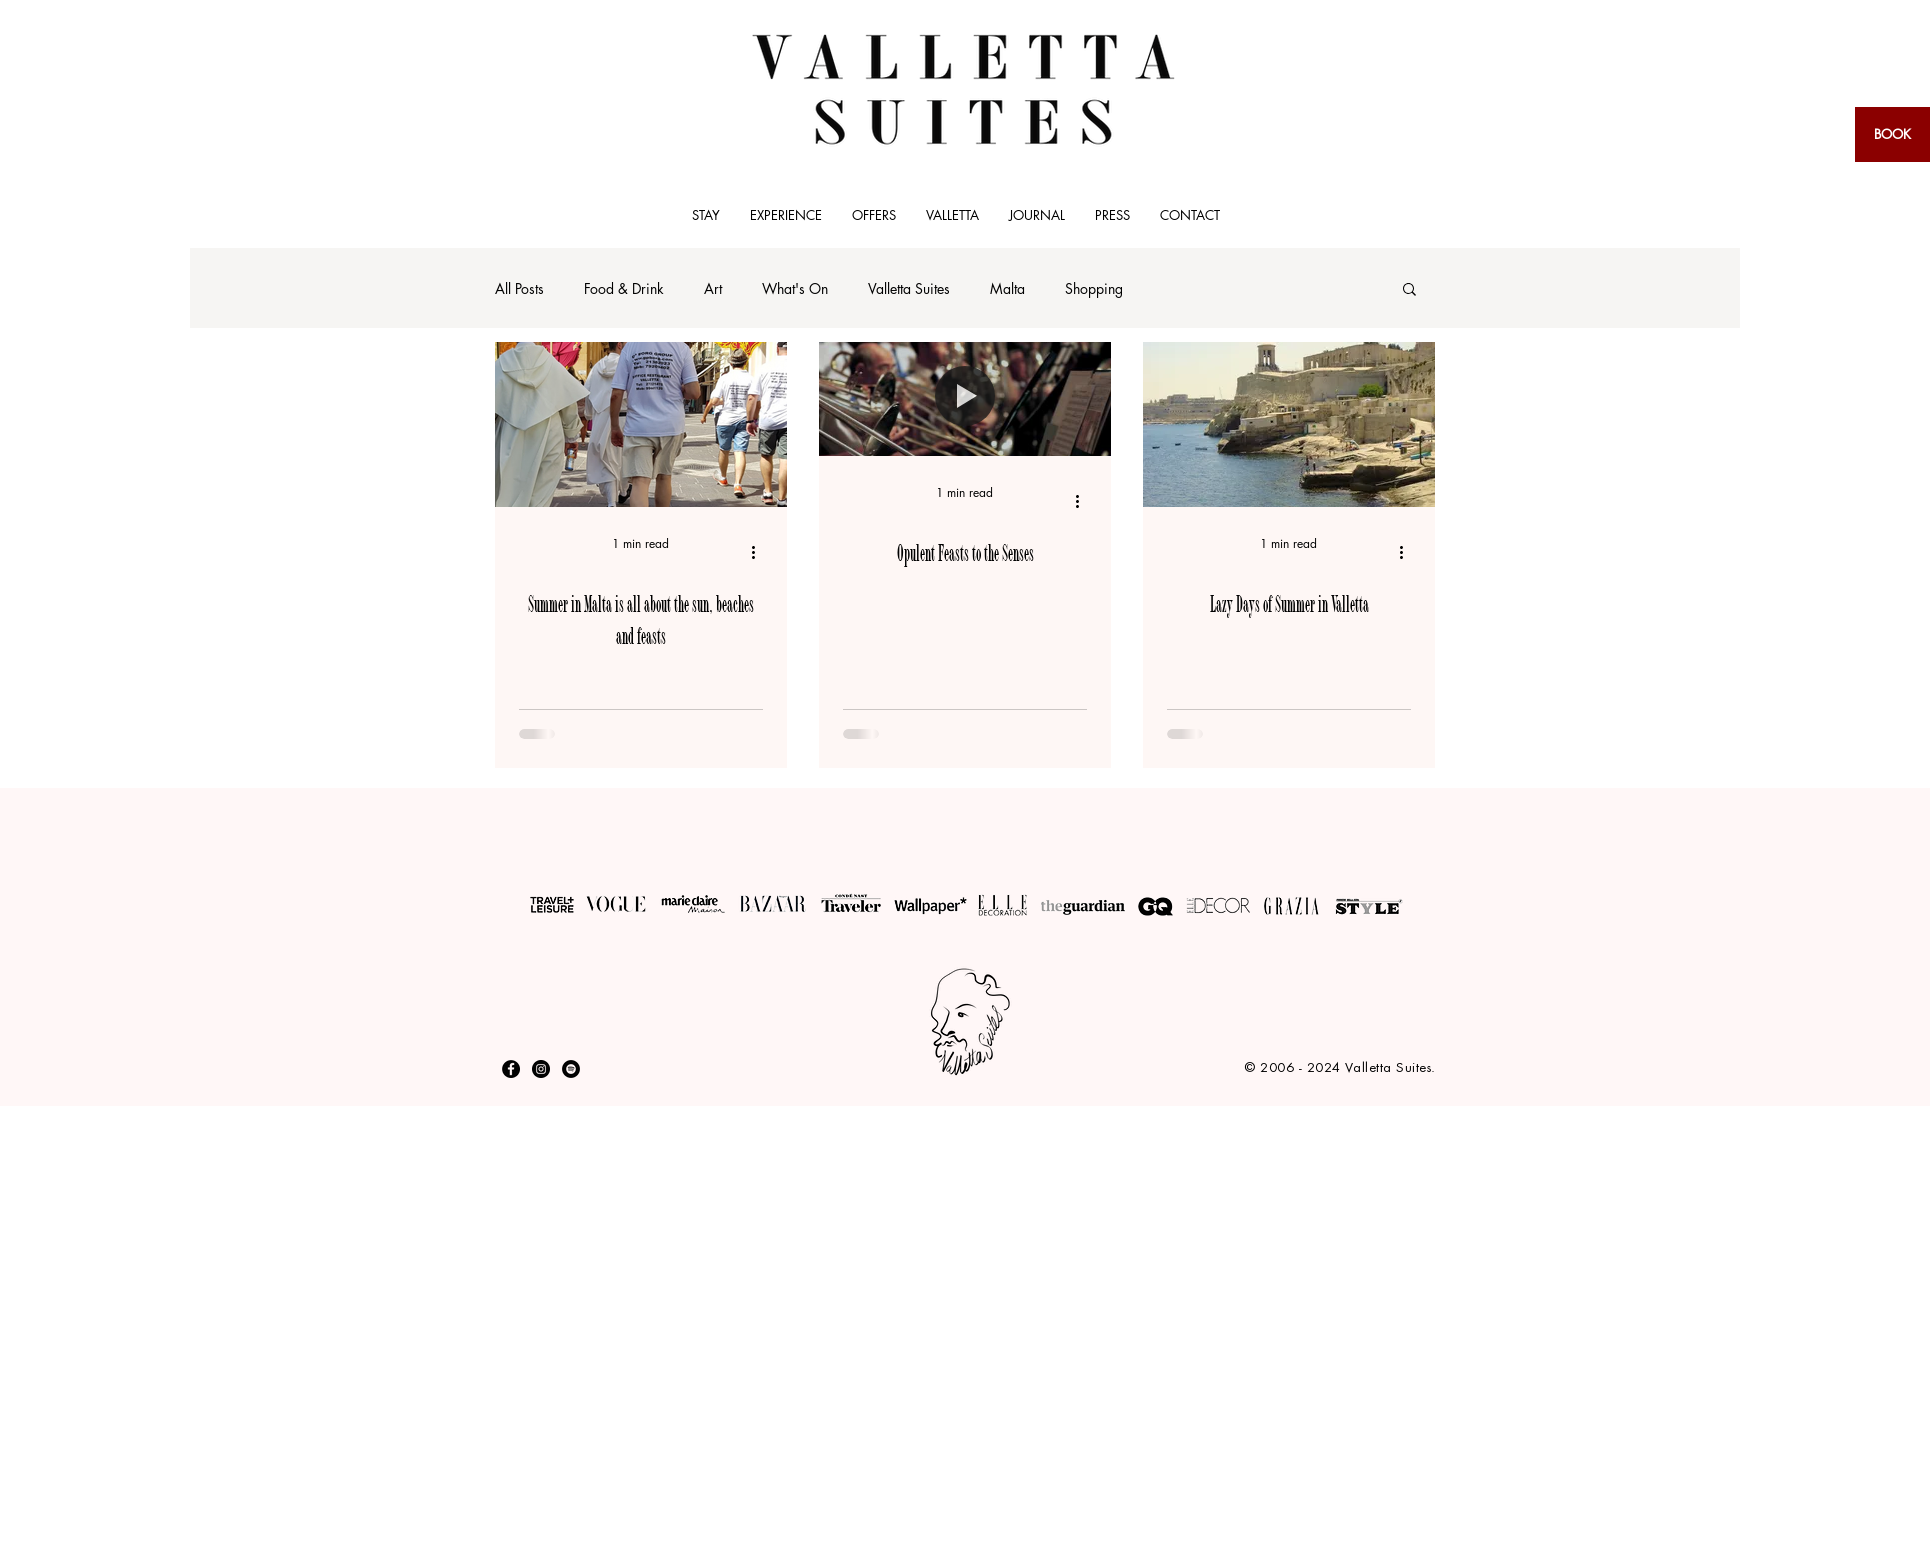 Image resolution: width=1930 pixels, height=1564 pixels. I want to click on Food & Drink, so click(624, 288).